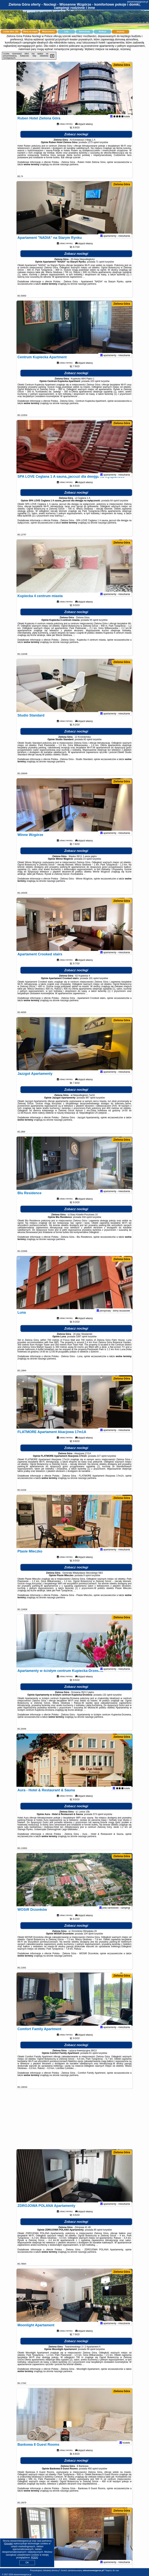 The width and height of the screenshot is (149, 2576). Describe the element at coordinates (81, 1341) in the screenshot. I see `1087 opinii` at that location.